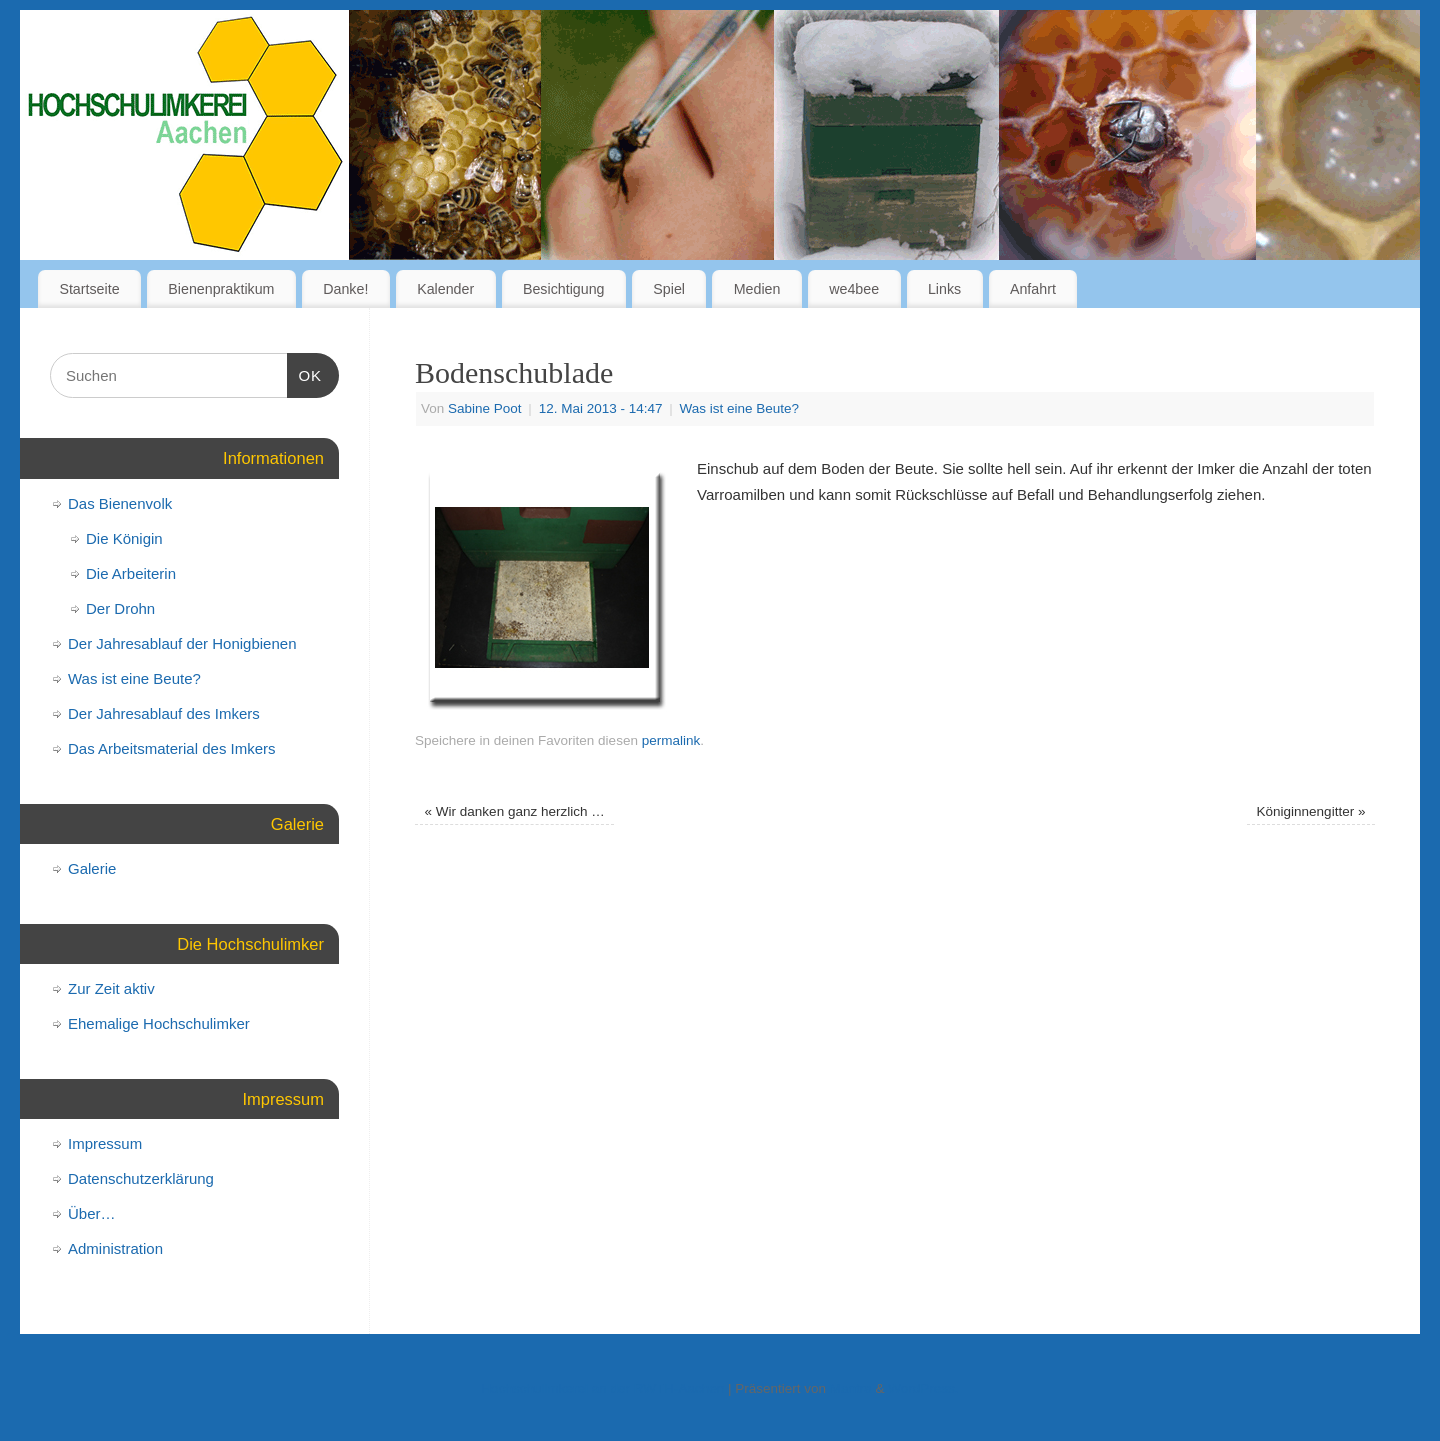 This screenshot has height=1441, width=1440. Describe the element at coordinates (854, 289) in the screenshot. I see `we4bee` at that location.